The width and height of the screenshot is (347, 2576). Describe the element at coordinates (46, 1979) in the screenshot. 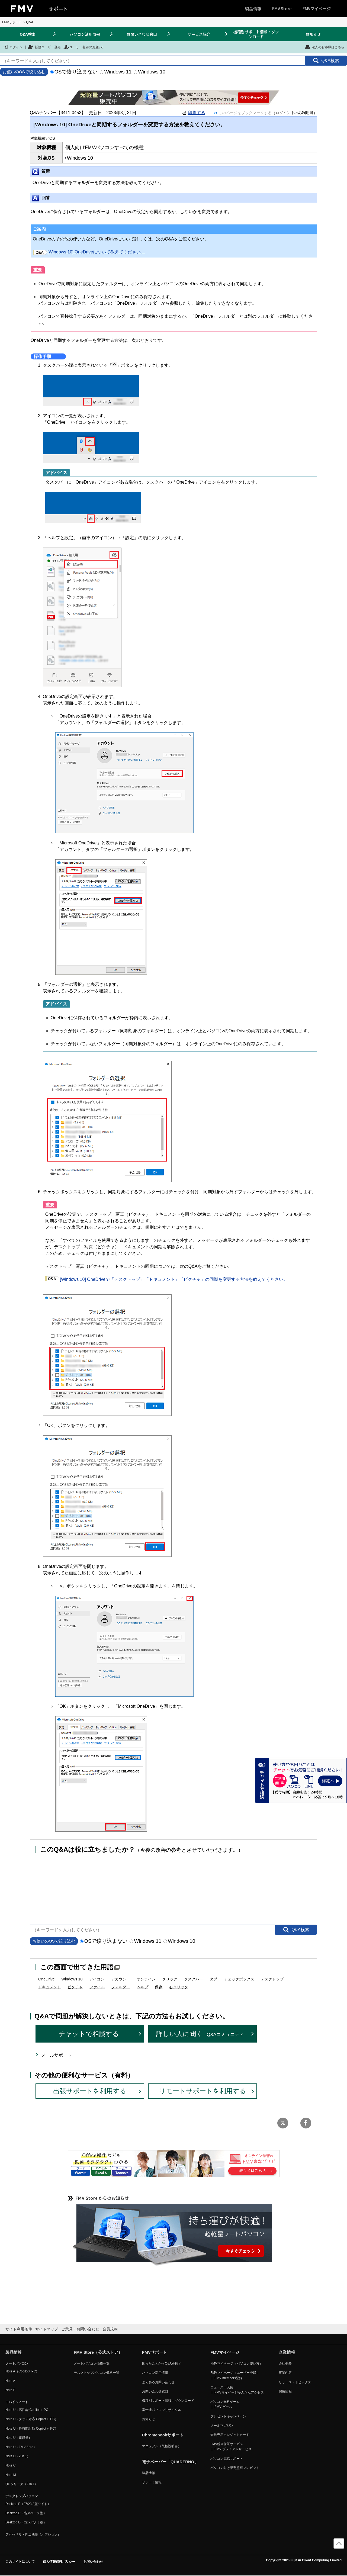

I see `OneDrive` at that location.